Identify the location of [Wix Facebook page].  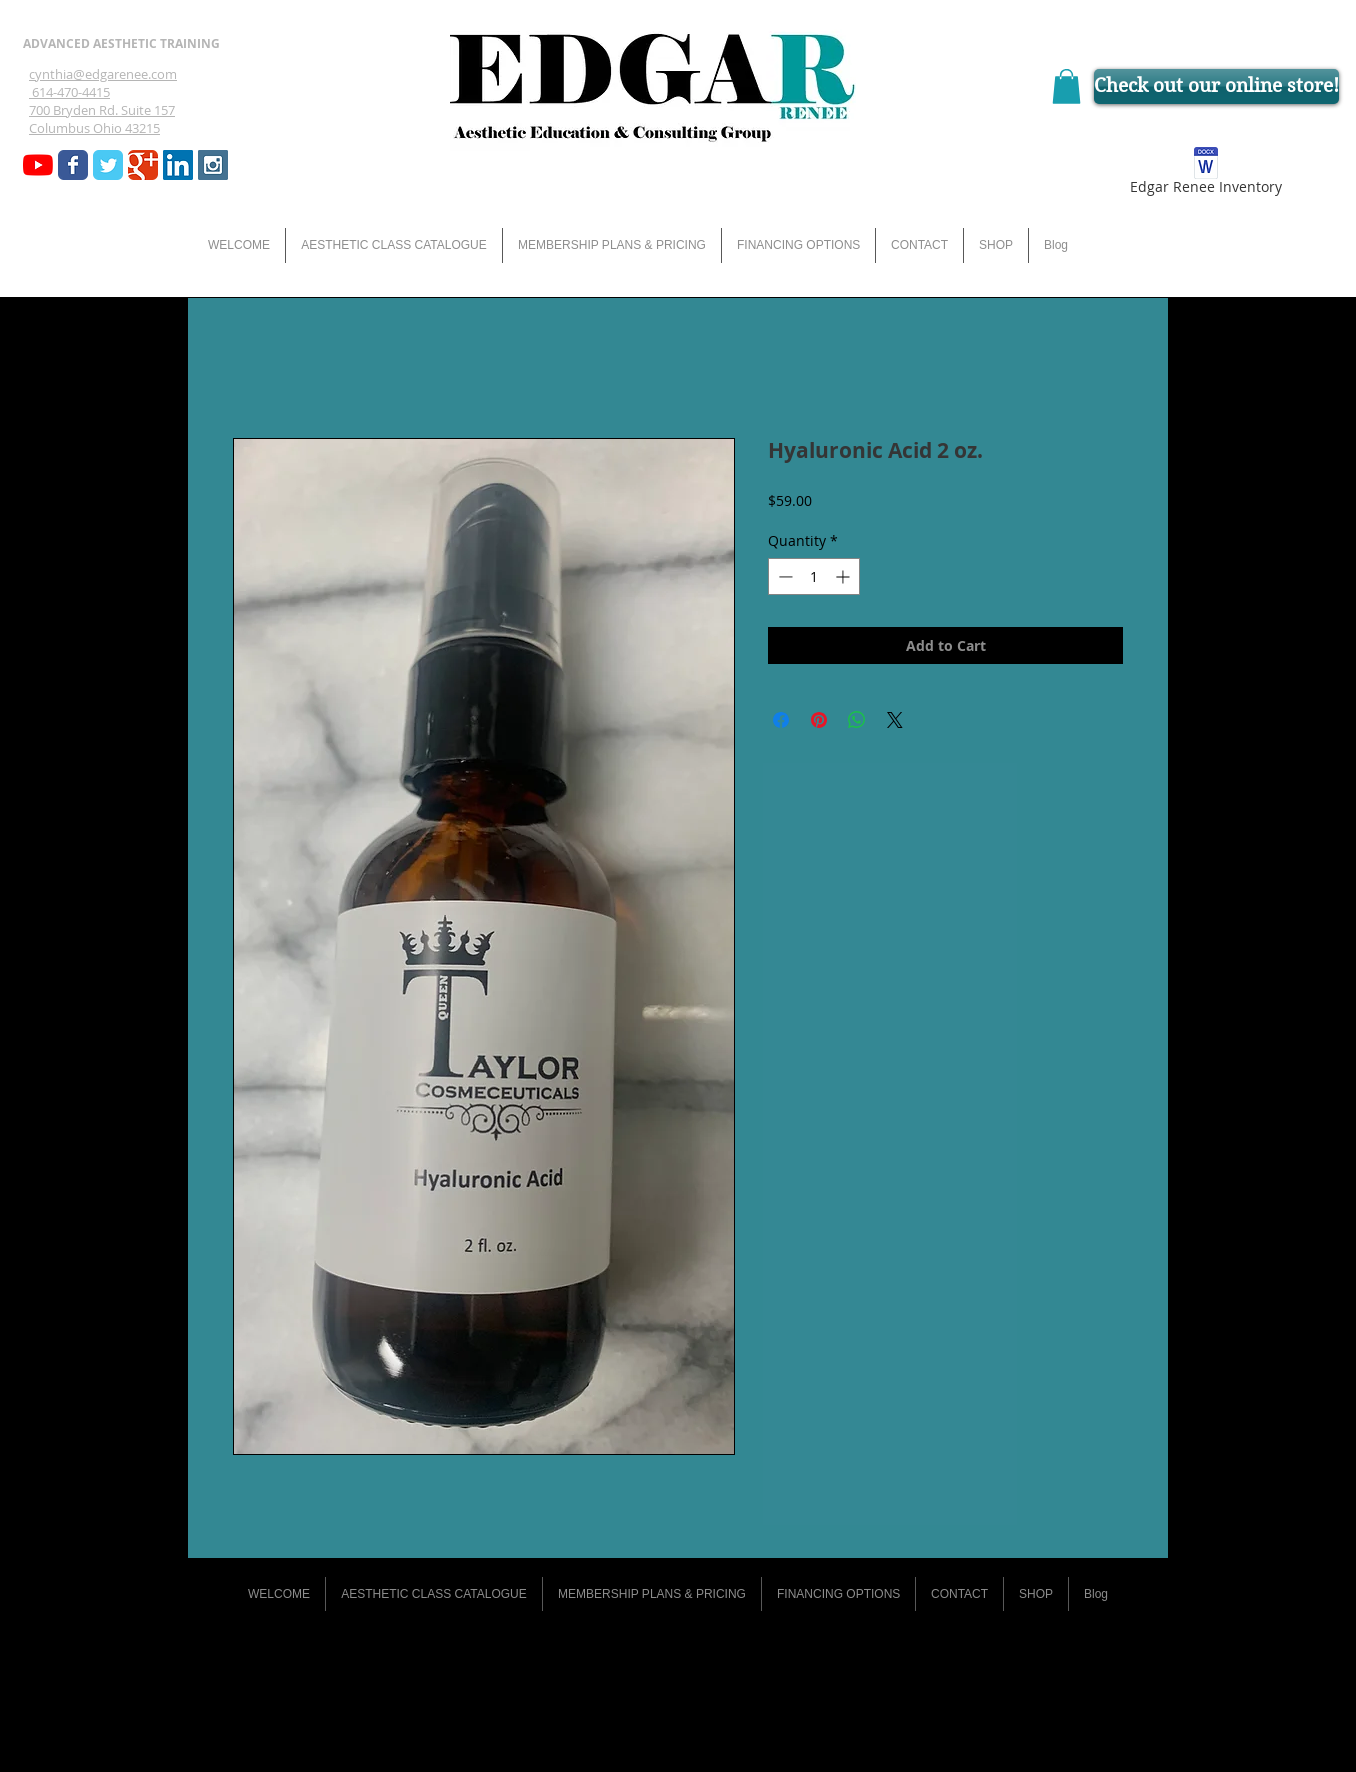
(73, 165).